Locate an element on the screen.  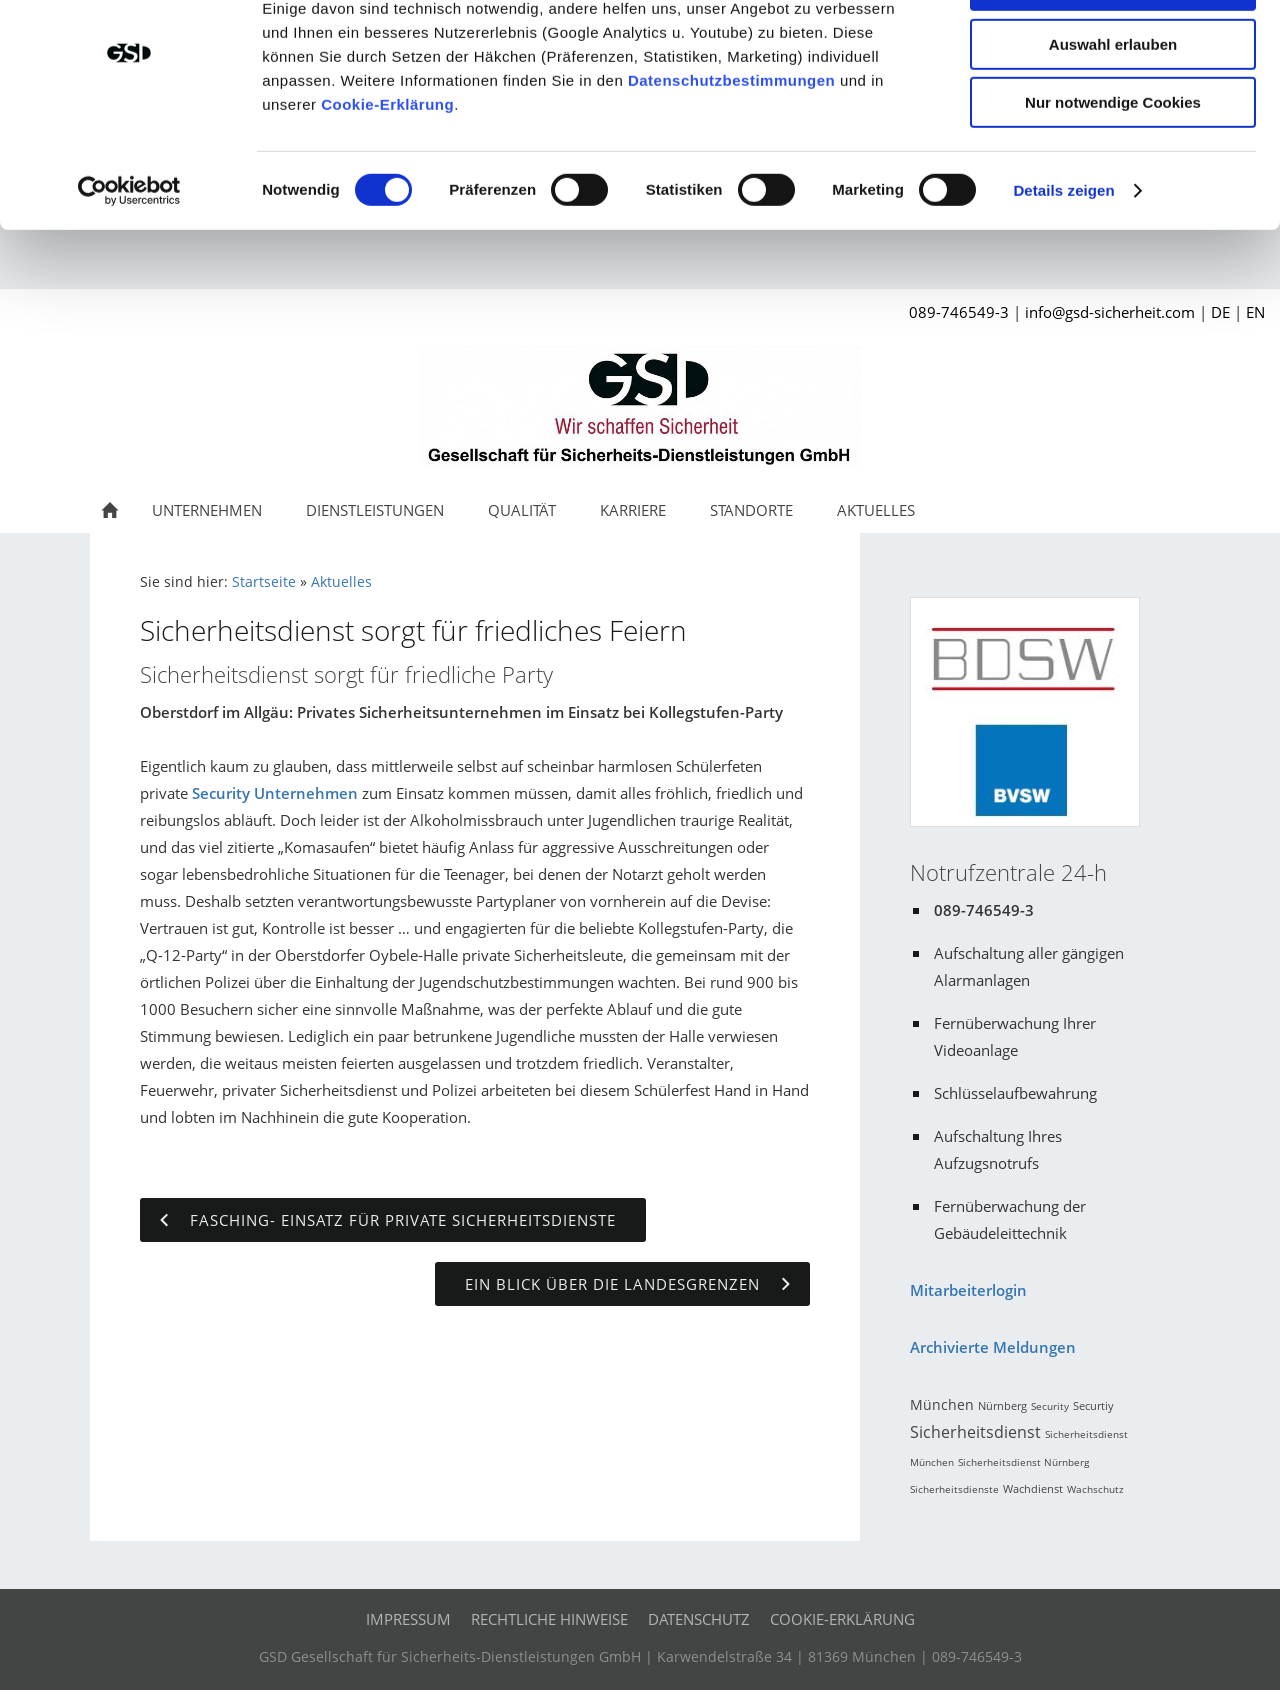
Datenschutz is located at coordinates (699, 1624).